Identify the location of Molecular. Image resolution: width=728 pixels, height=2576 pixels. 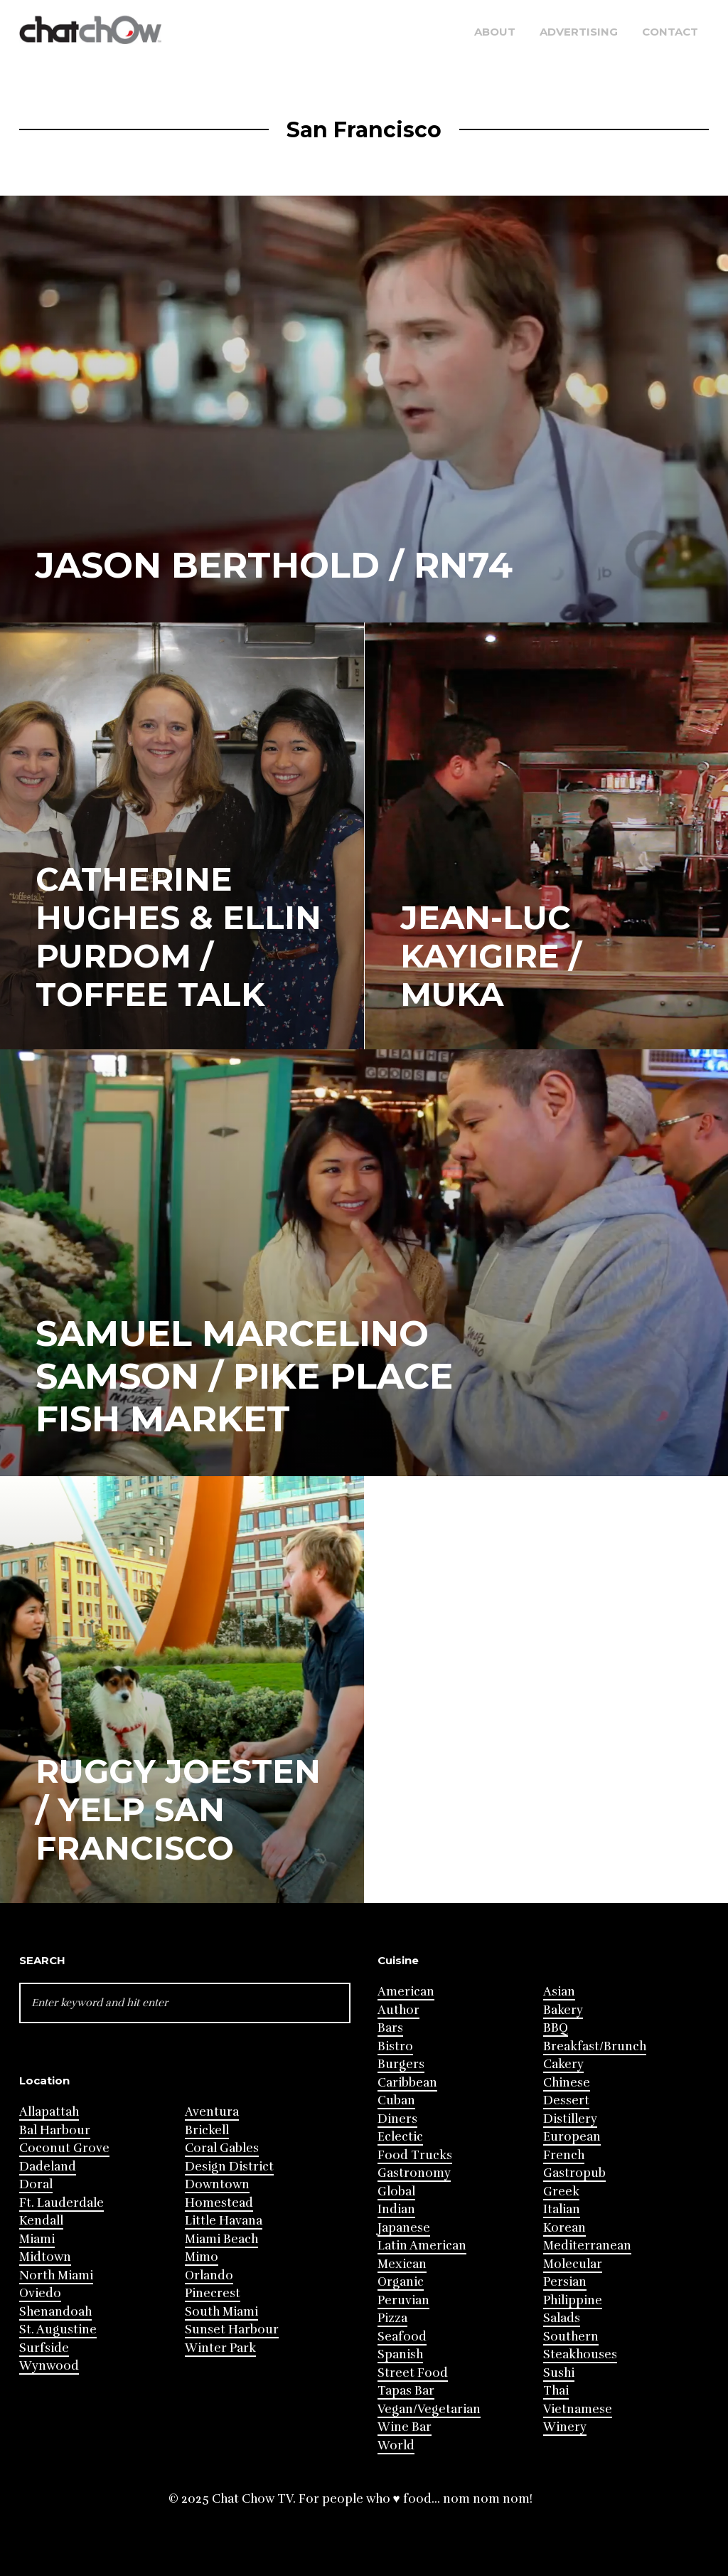
(572, 2264).